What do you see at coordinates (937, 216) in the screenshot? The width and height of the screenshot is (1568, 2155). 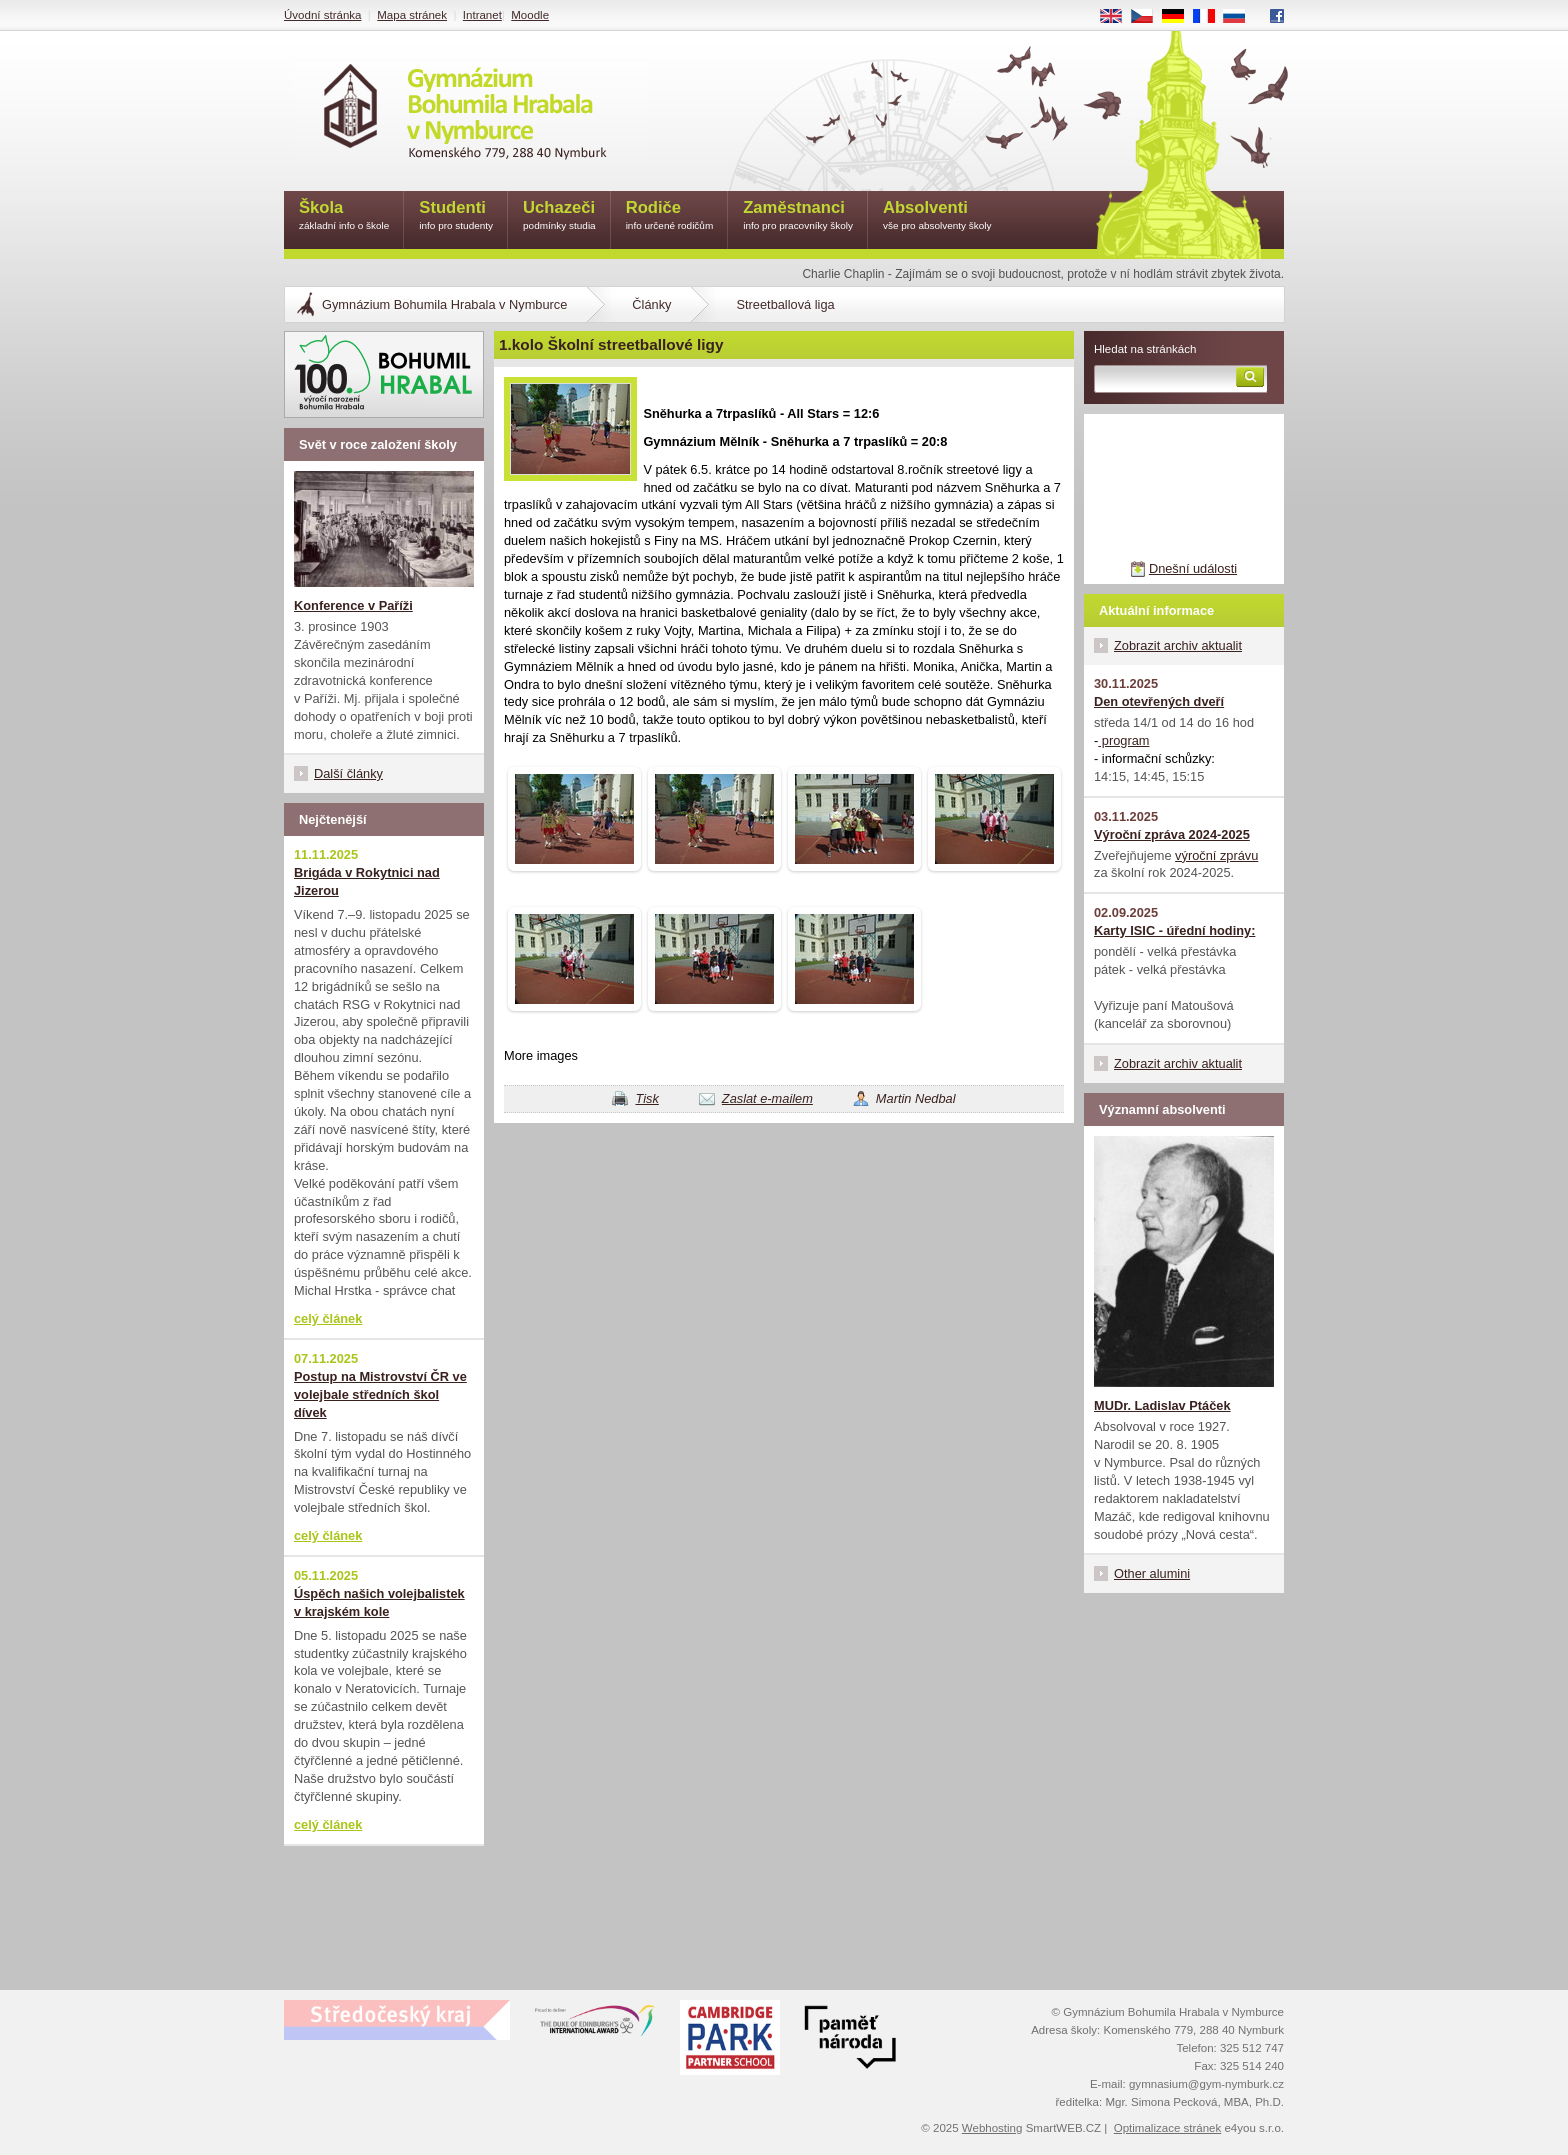 I see `Absolventi` at bounding box center [937, 216].